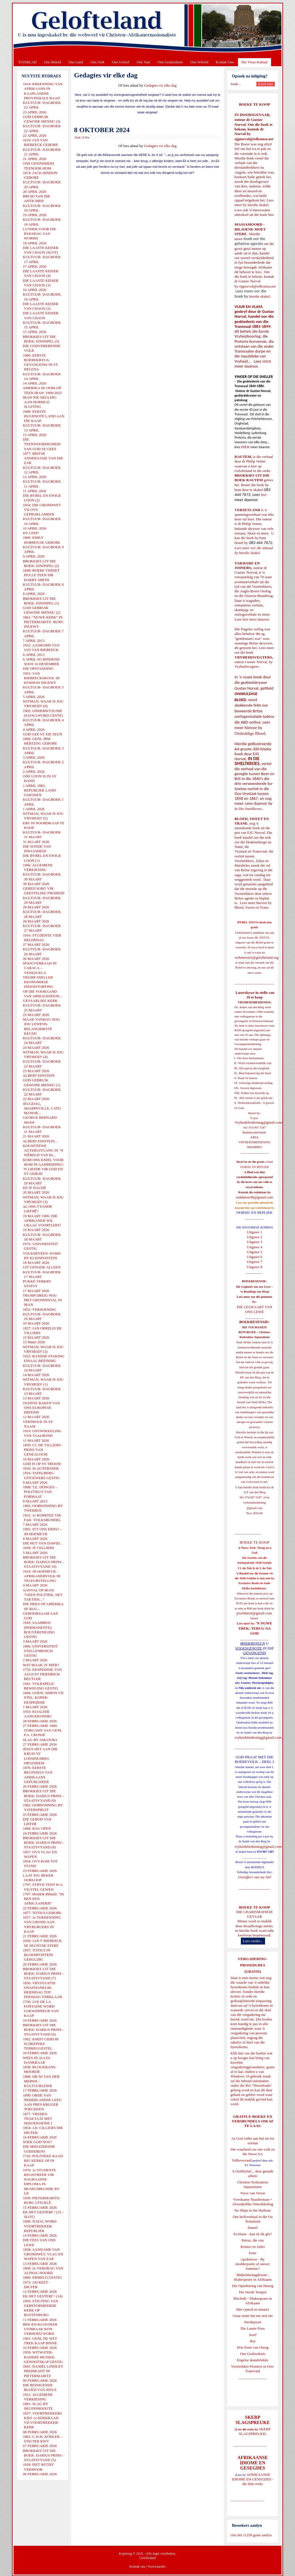  What do you see at coordinates (252, 2240) in the screenshot?
I see `Petrus, die rots` at bounding box center [252, 2240].